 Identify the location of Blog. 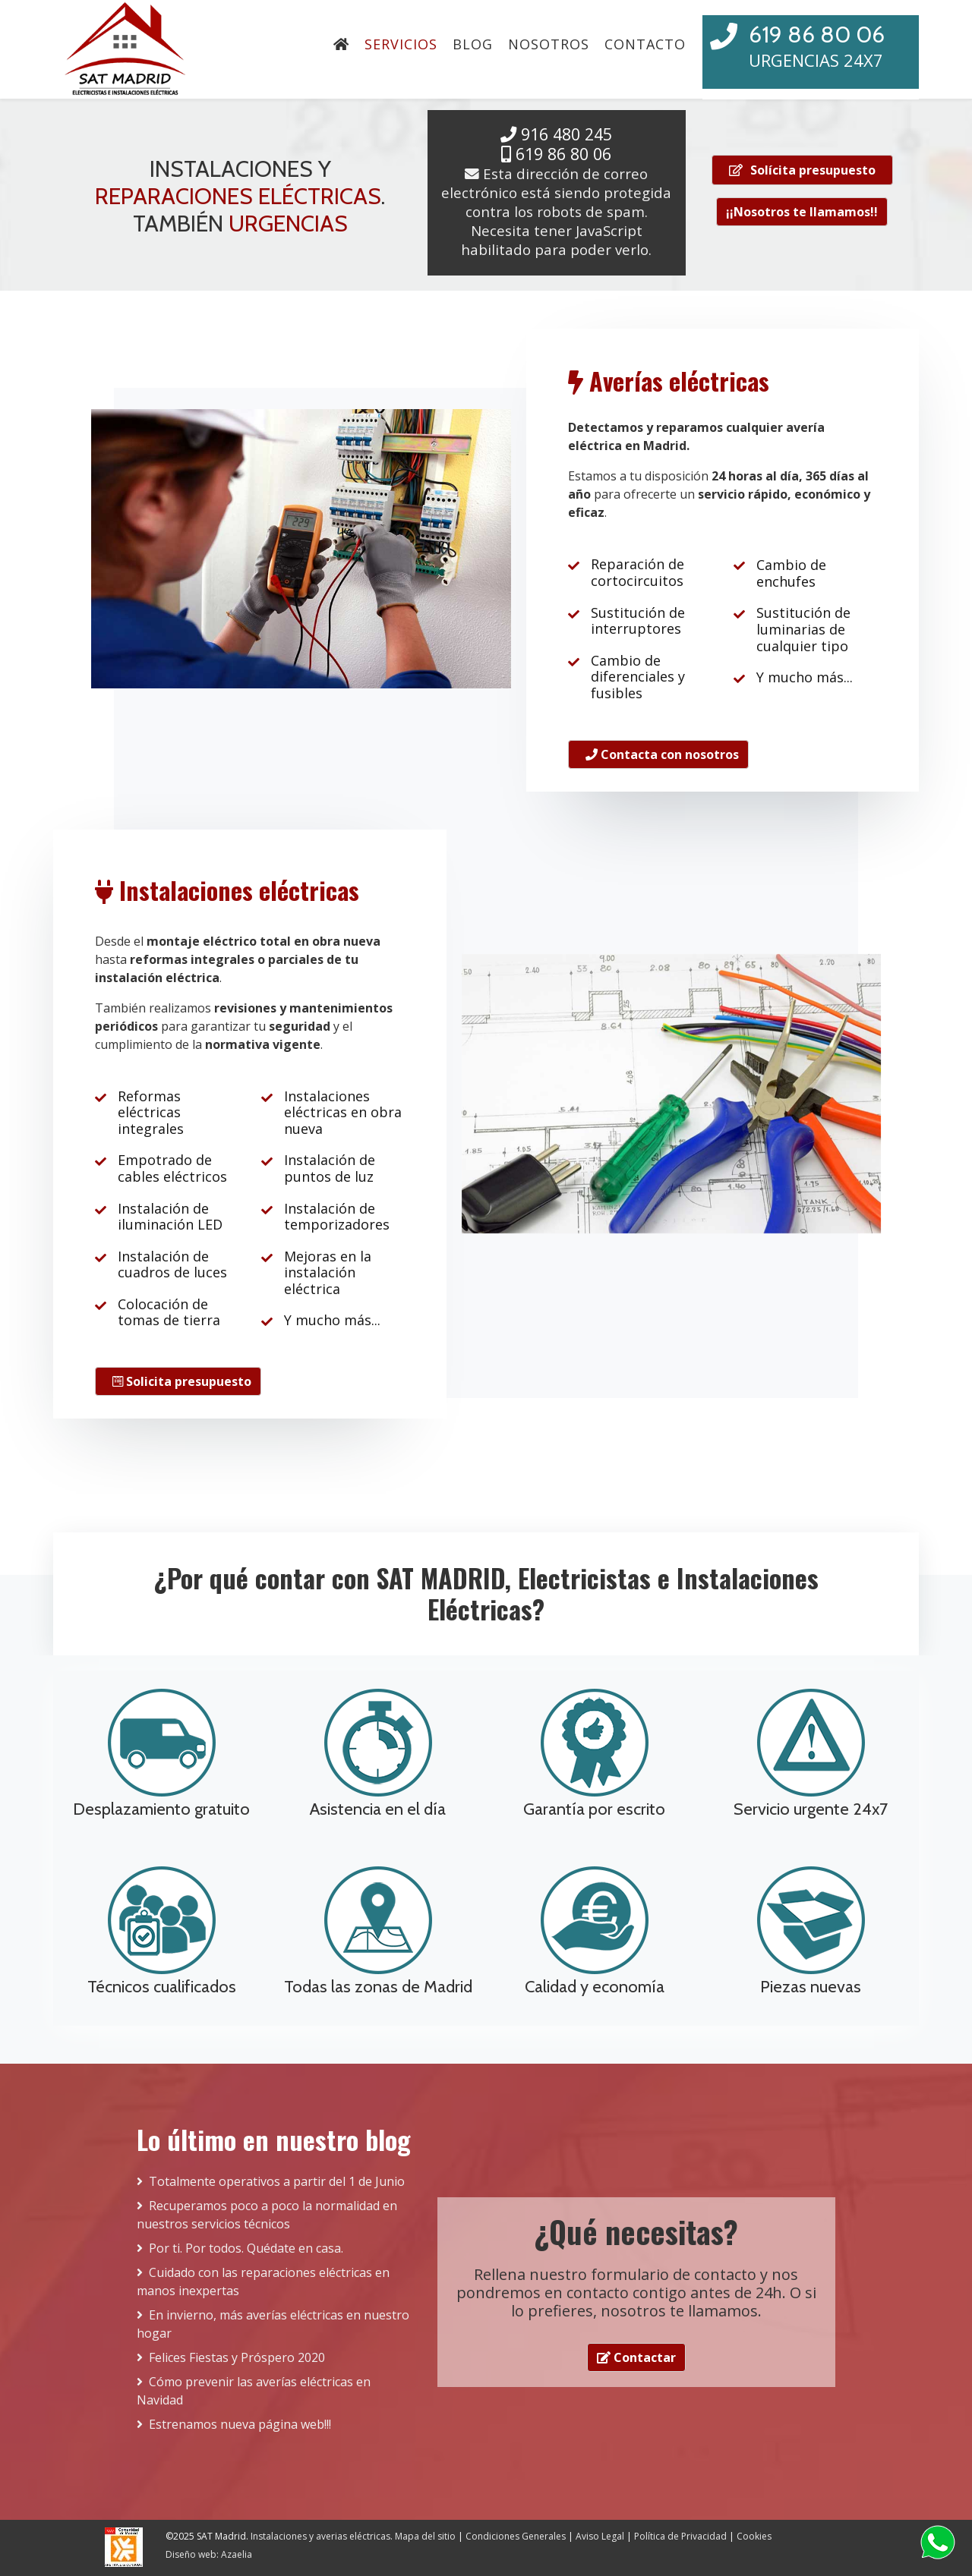
(473, 44).